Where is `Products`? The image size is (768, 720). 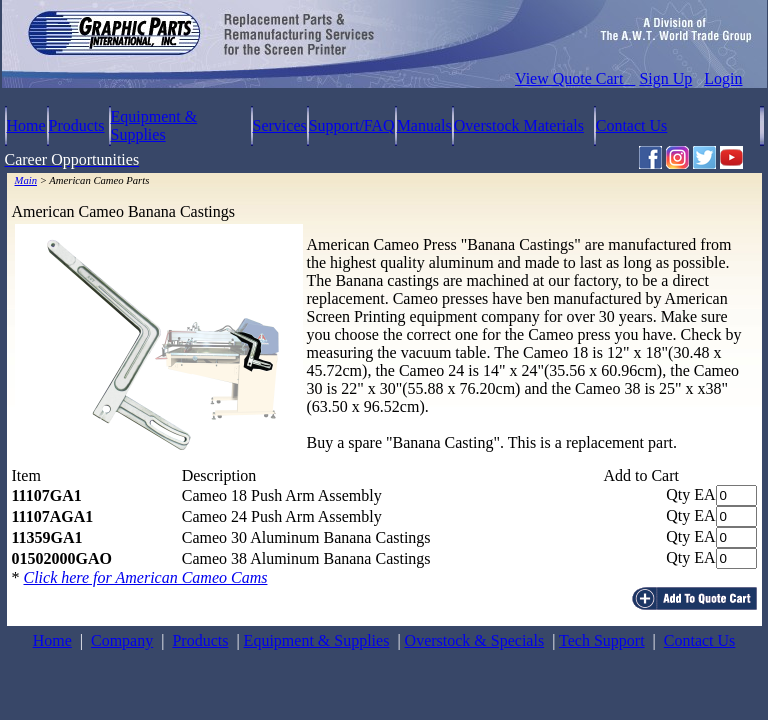 Products is located at coordinates (77, 125).